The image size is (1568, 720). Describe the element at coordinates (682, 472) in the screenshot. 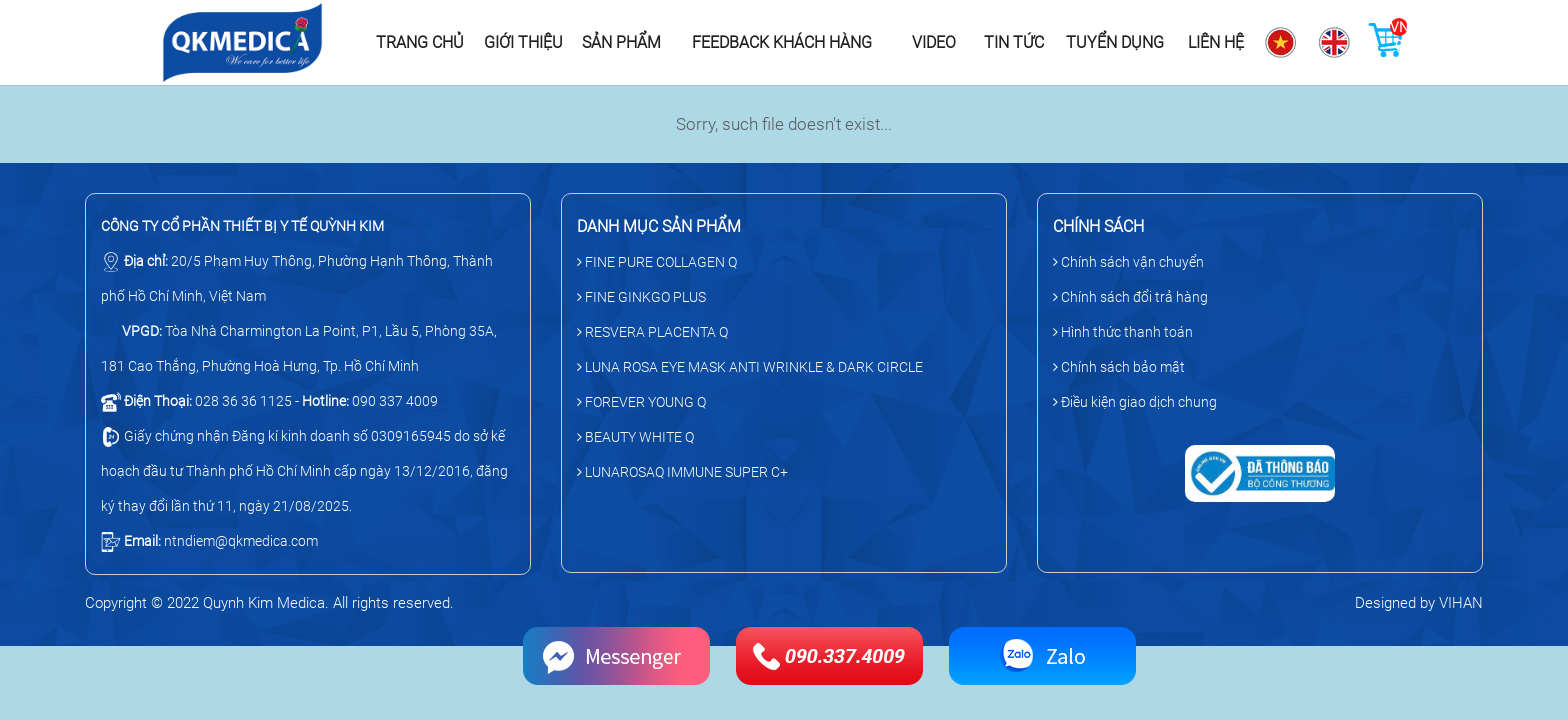

I see `LUNAROSAQ IMMUNE SUPER C+` at that location.